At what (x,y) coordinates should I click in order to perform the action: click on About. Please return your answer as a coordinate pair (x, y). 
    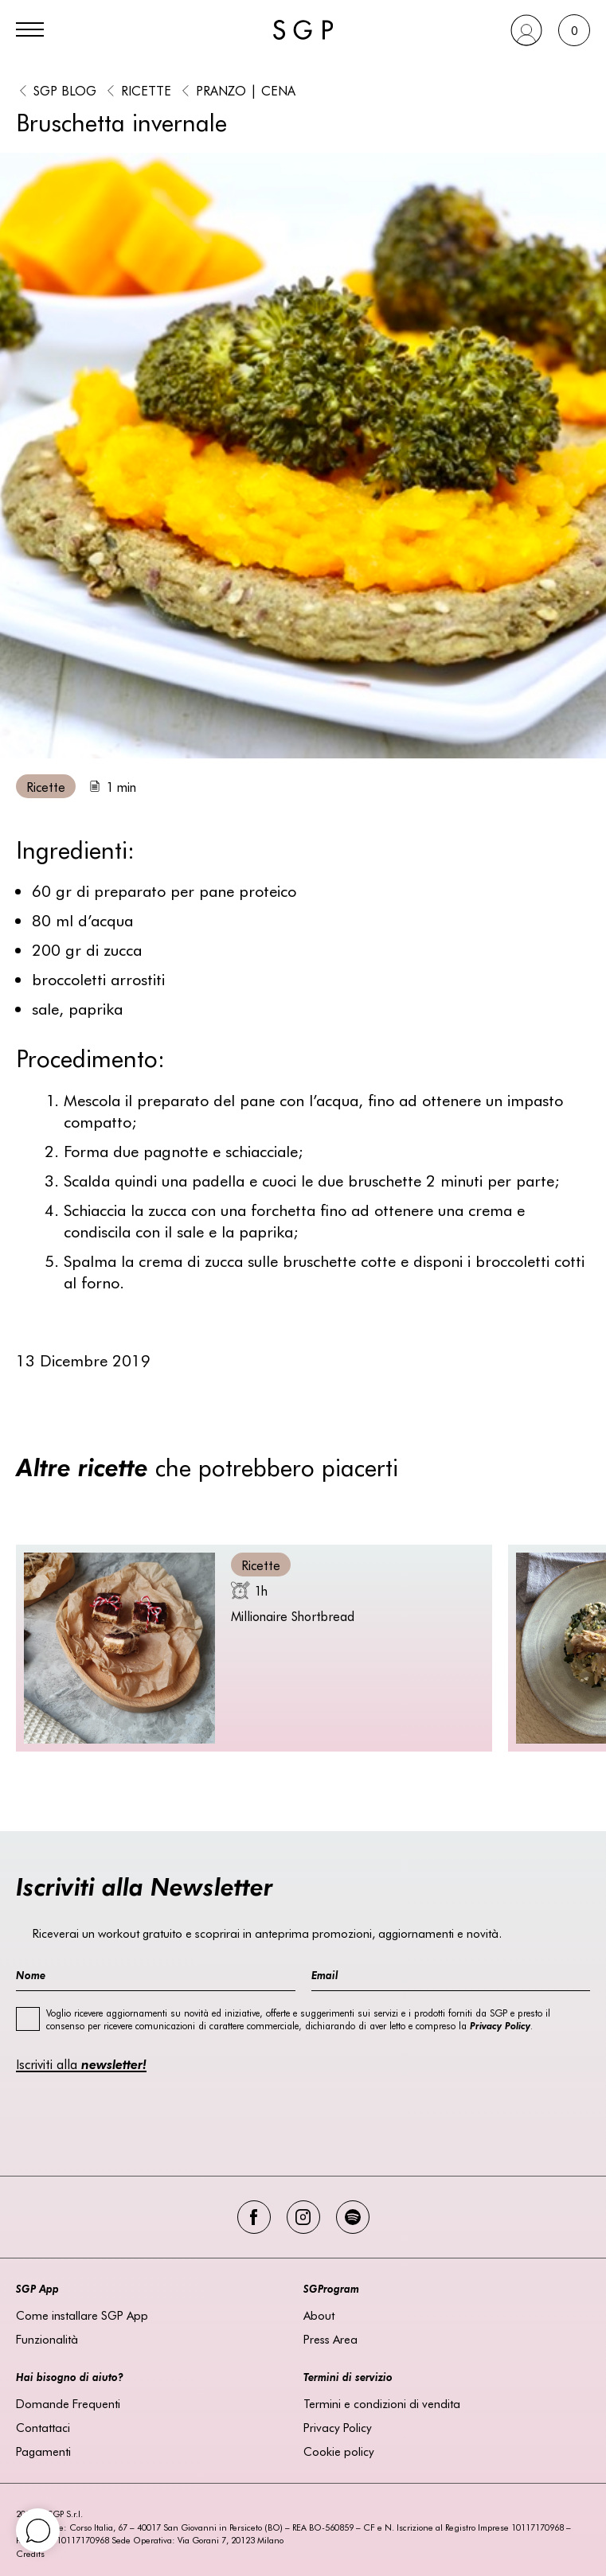
    Looking at the image, I should click on (318, 2315).